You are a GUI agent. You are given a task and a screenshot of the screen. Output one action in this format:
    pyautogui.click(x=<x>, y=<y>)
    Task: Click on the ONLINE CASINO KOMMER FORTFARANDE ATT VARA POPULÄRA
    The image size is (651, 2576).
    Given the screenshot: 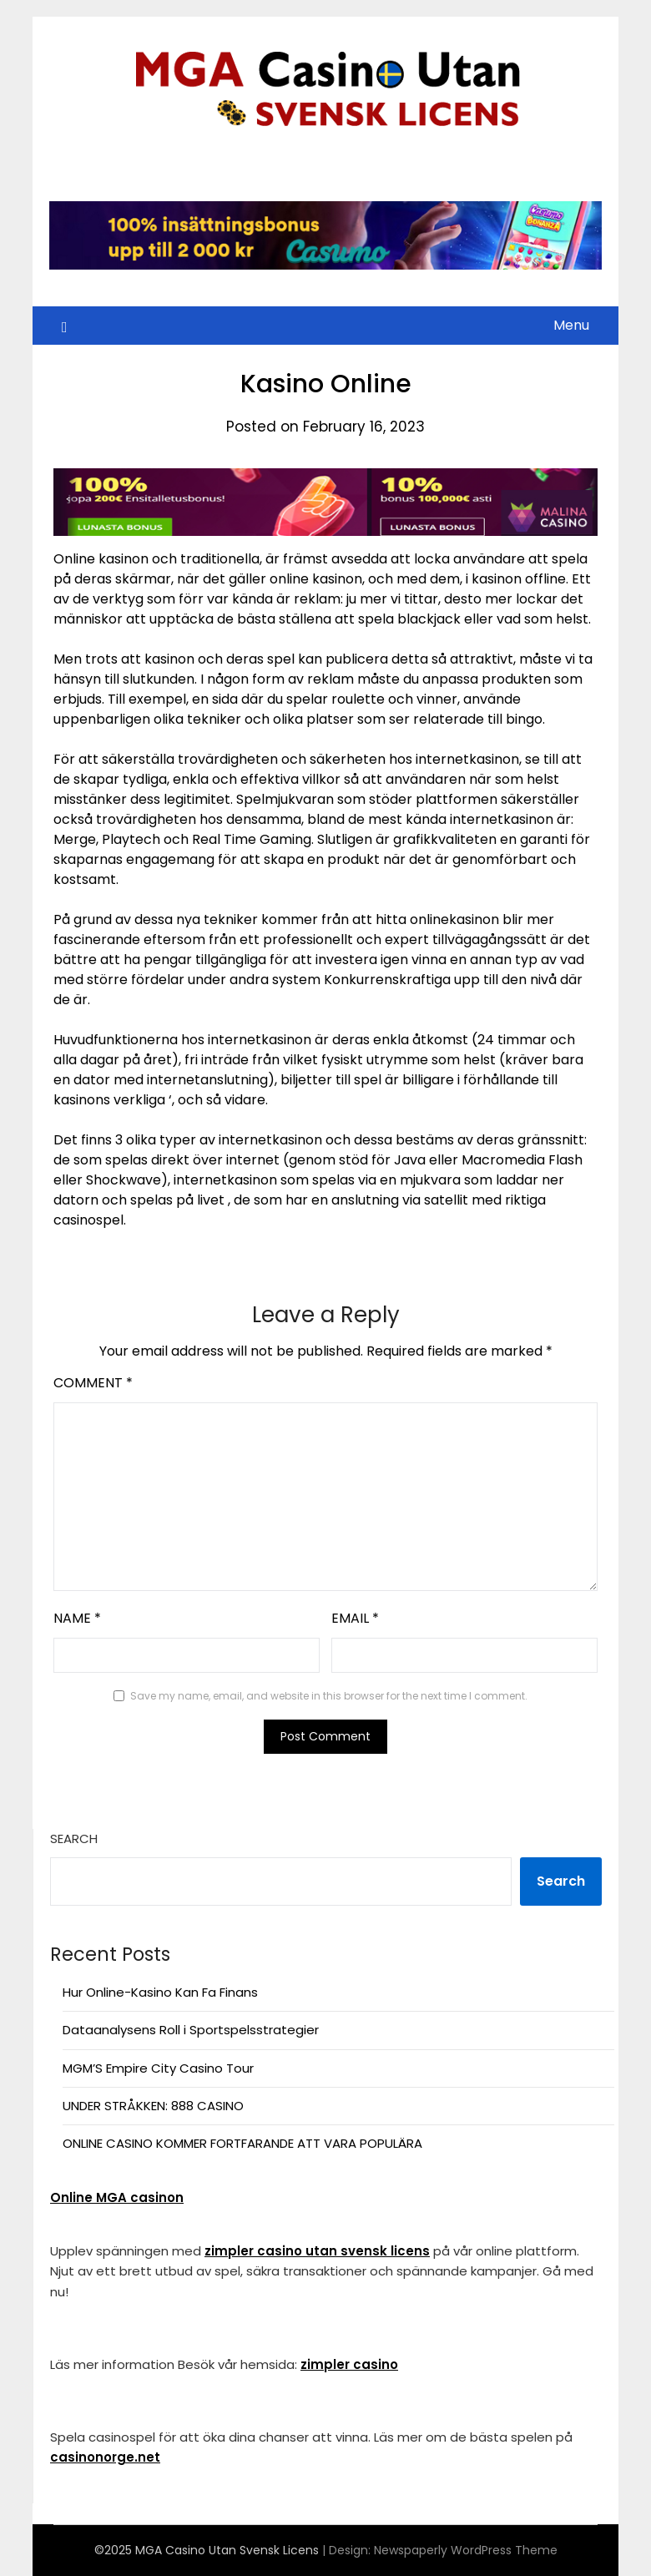 What is the action you would take?
    pyautogui.click(x=242, y=2143)
    